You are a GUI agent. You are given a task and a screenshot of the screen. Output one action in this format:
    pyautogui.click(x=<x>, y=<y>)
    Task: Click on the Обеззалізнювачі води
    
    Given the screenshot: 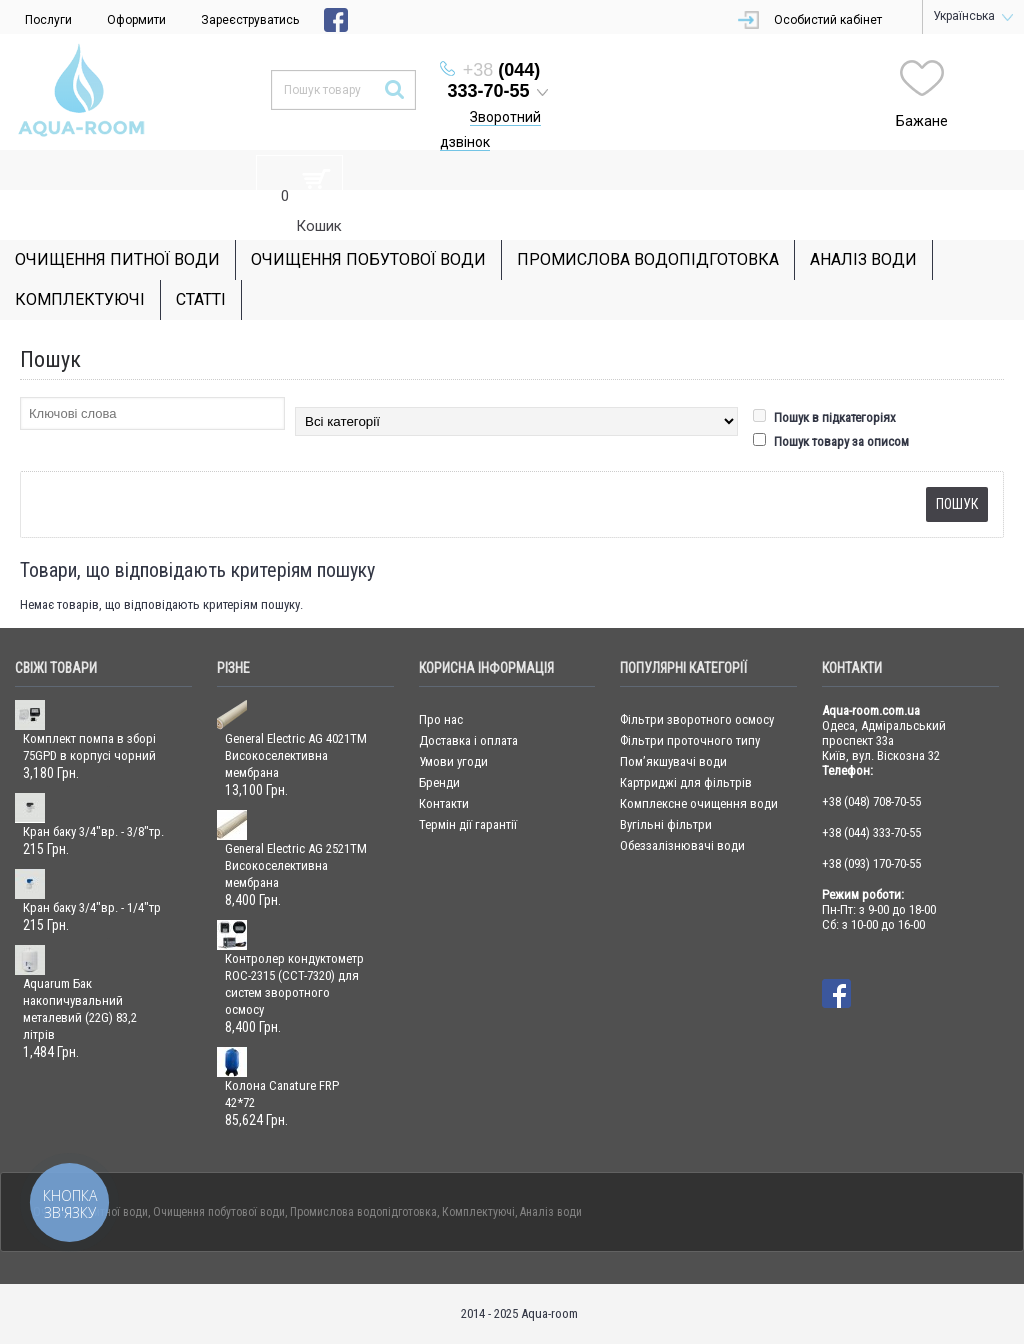 What is the action you would take?
    pyautogui.click(x=682, y=845)
    